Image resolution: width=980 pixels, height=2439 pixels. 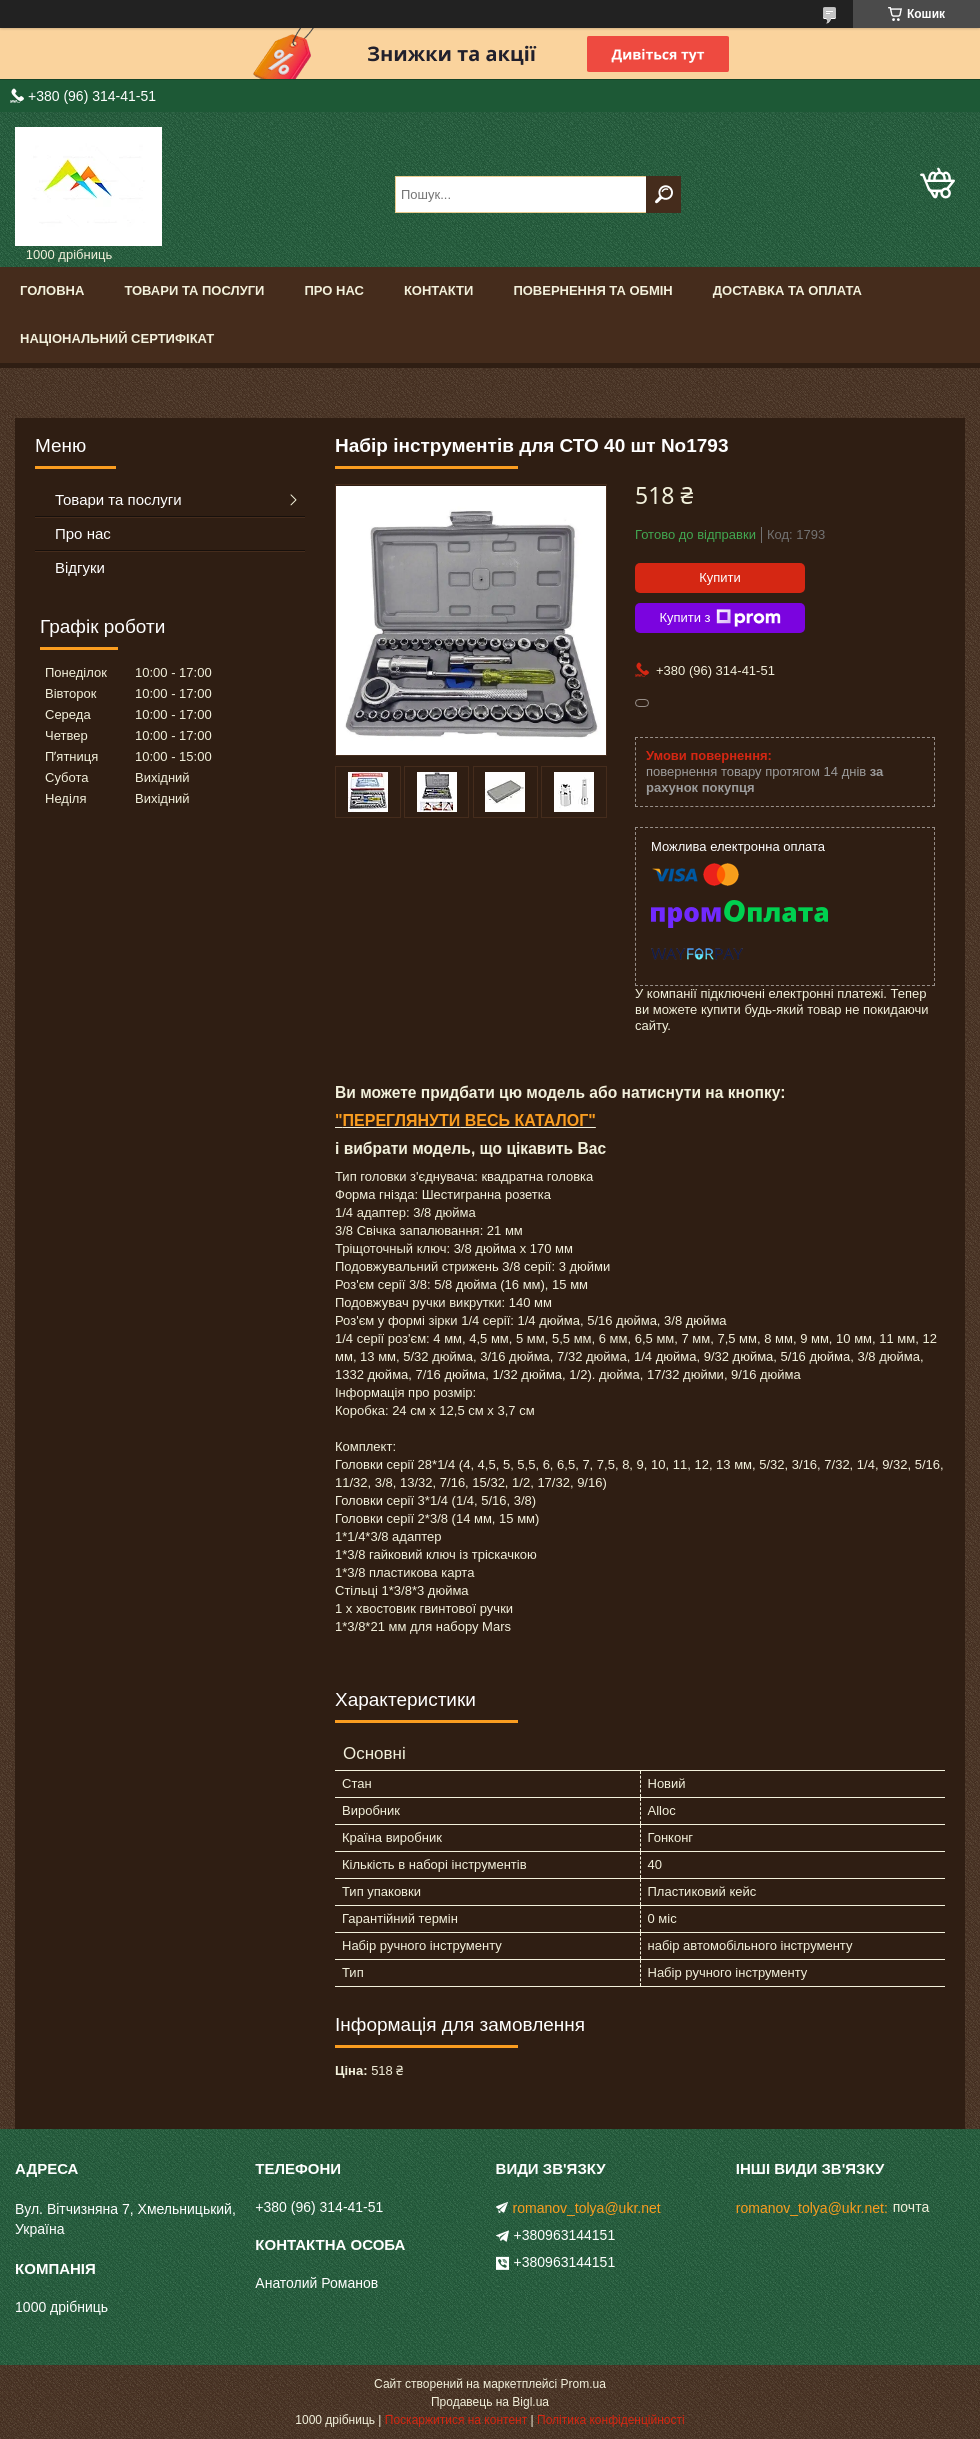 What do you see at coordinates (402, 1120) in the screenshot?
I see `ПЕРЕГЛЯНУТИ` at bounding box center [402, 1120].